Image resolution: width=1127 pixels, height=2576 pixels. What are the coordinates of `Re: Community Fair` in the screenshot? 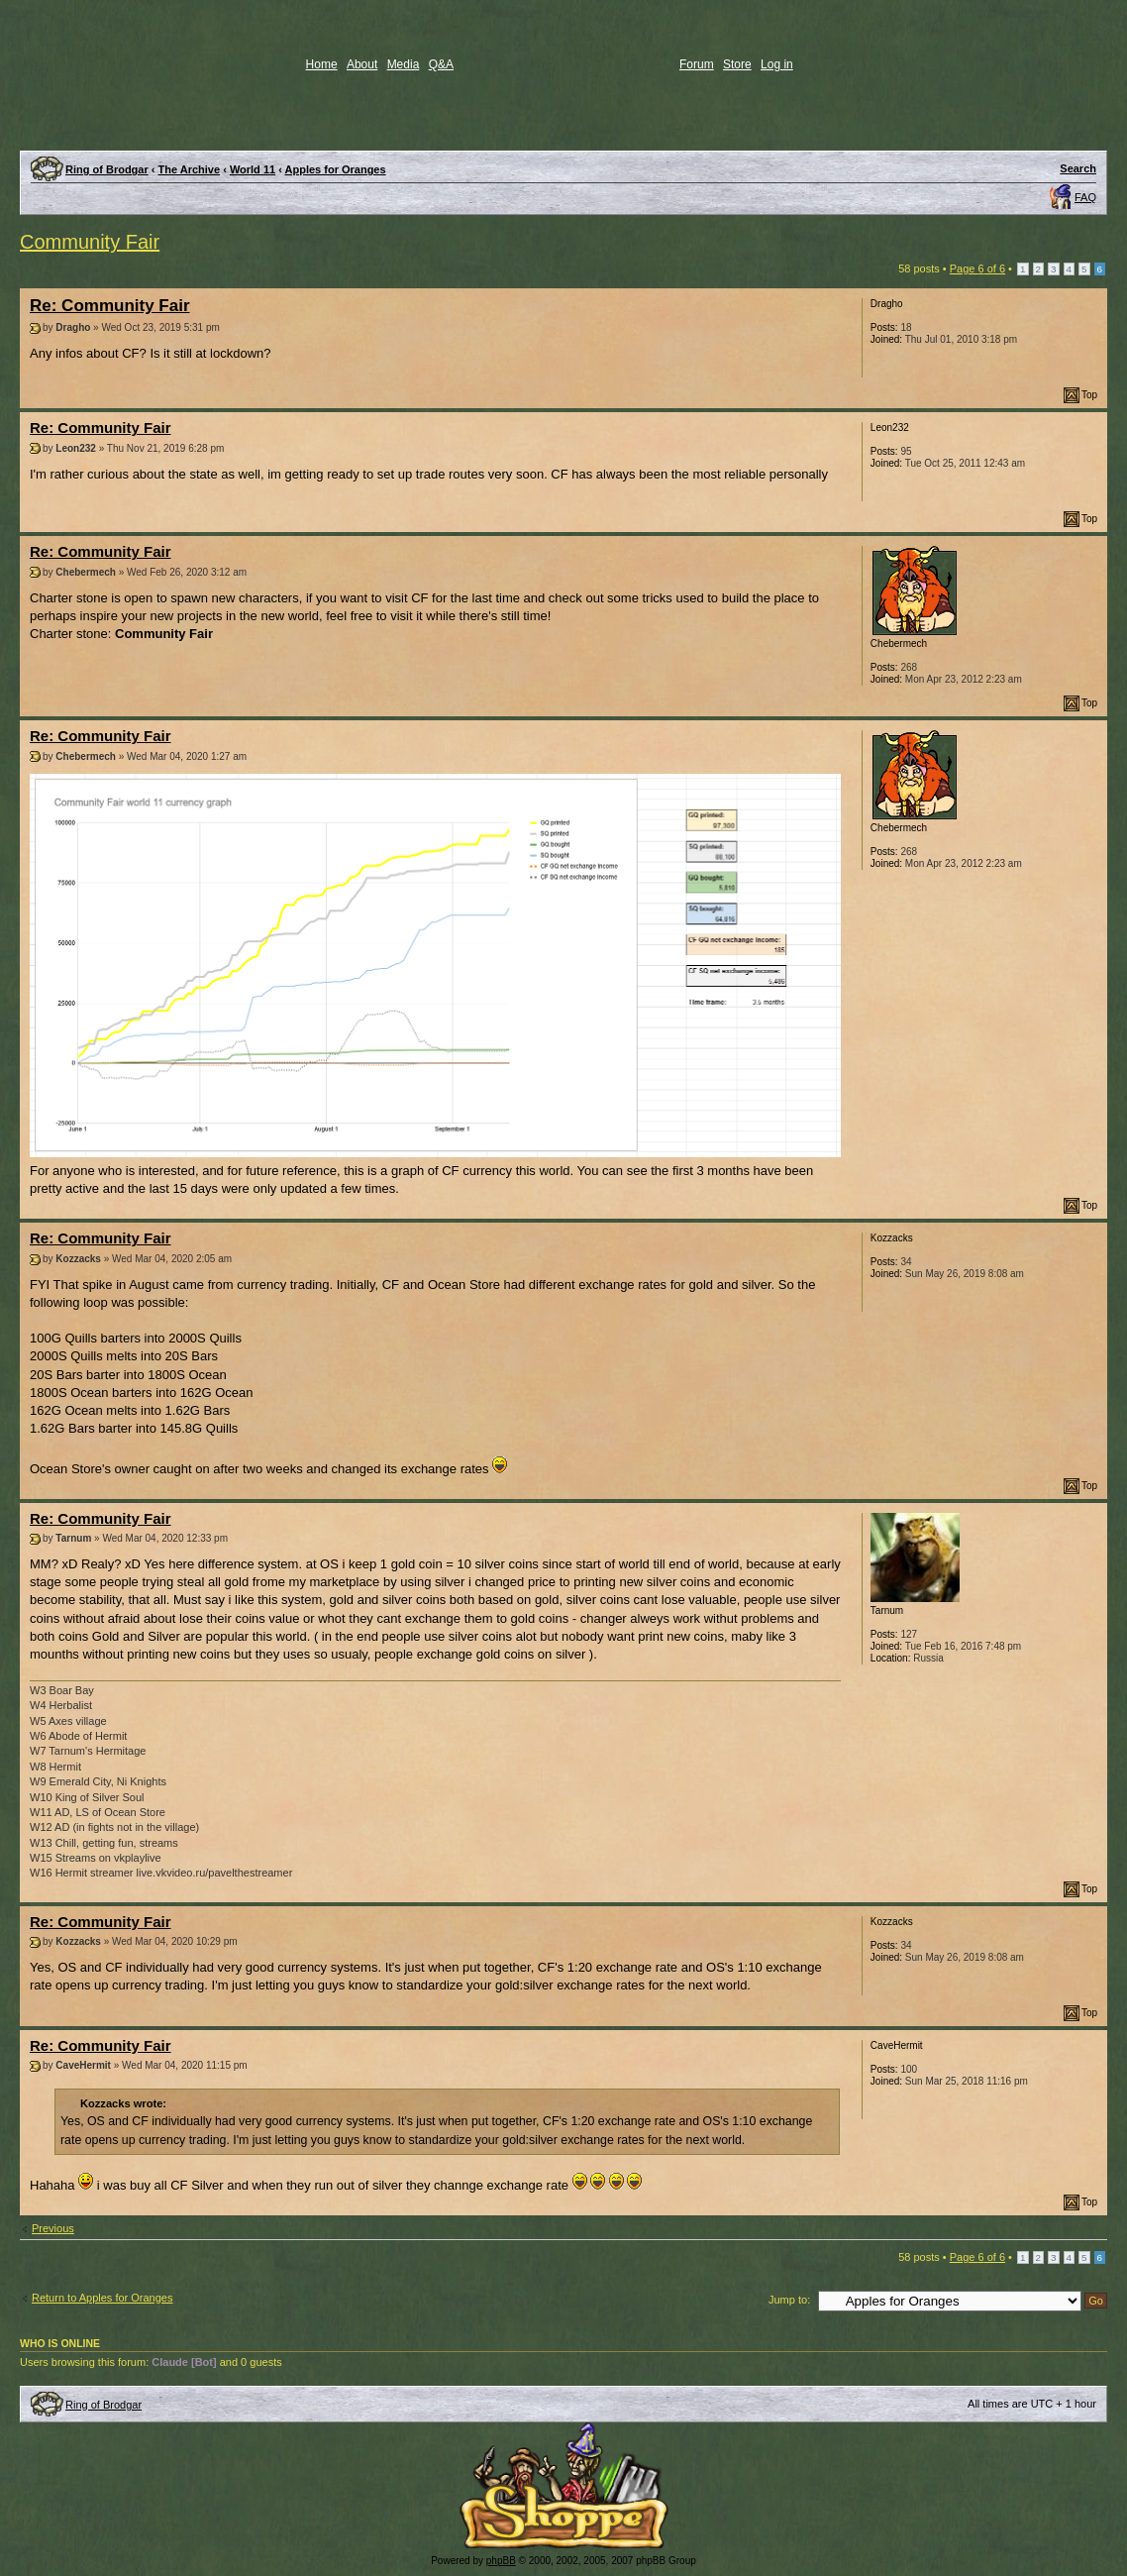 It's located at (110, 305).